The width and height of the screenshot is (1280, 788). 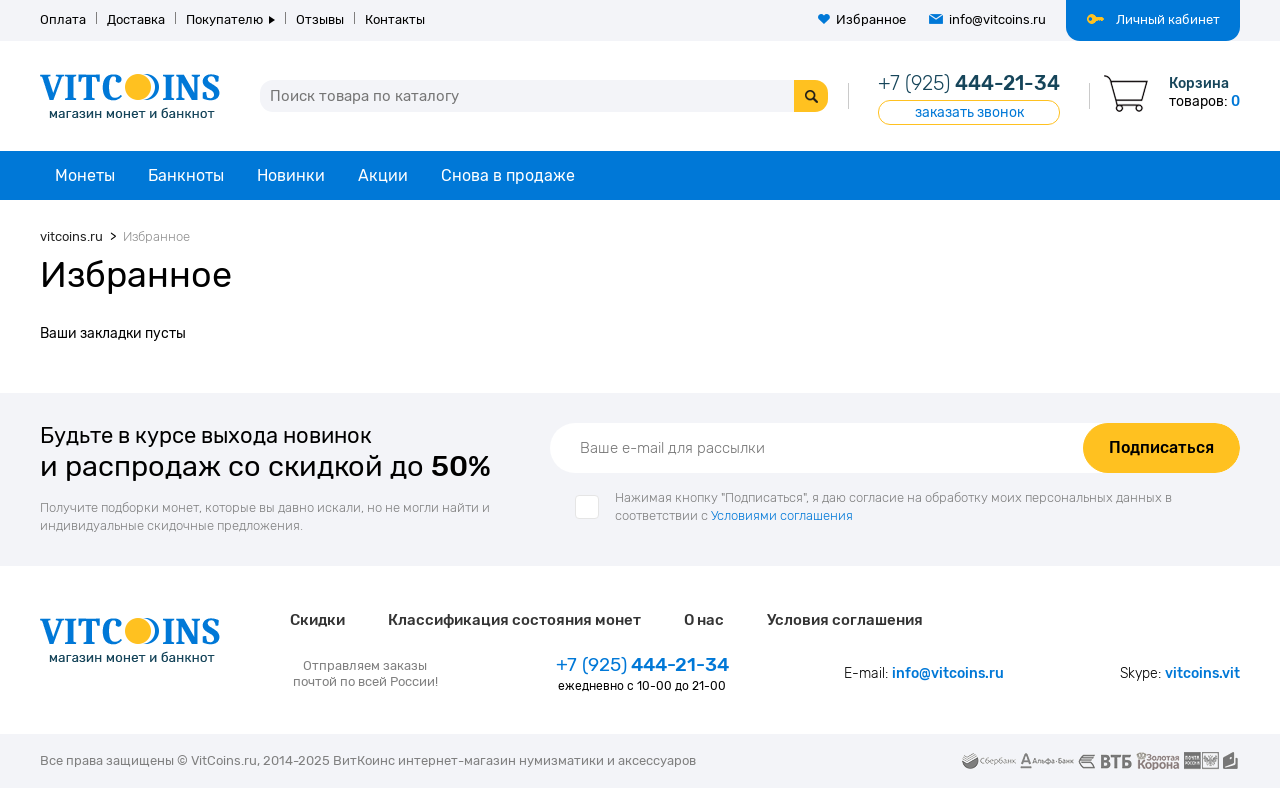 What do you see at coordinates (291, 175) in the screenshot?
I see `Новинки` at bounding box center [291, 175].